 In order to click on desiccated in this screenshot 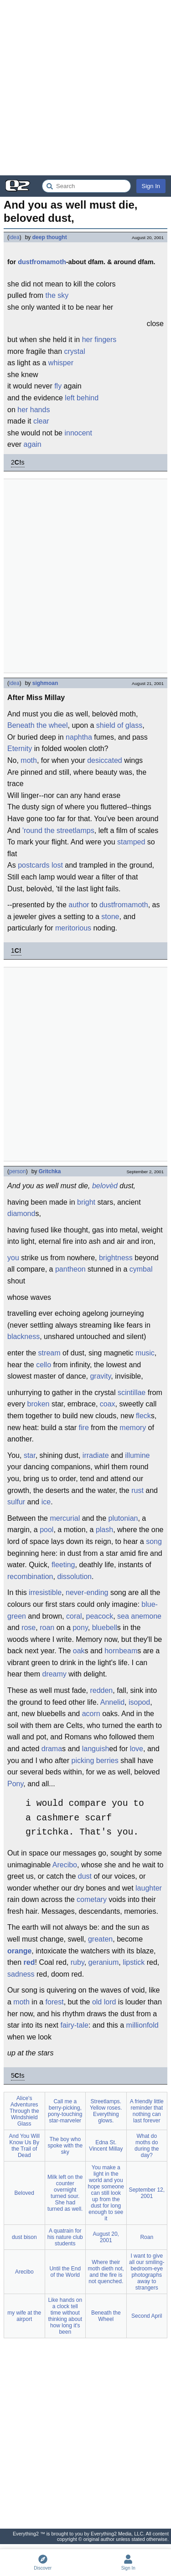, I will do `click(104, 760)`.